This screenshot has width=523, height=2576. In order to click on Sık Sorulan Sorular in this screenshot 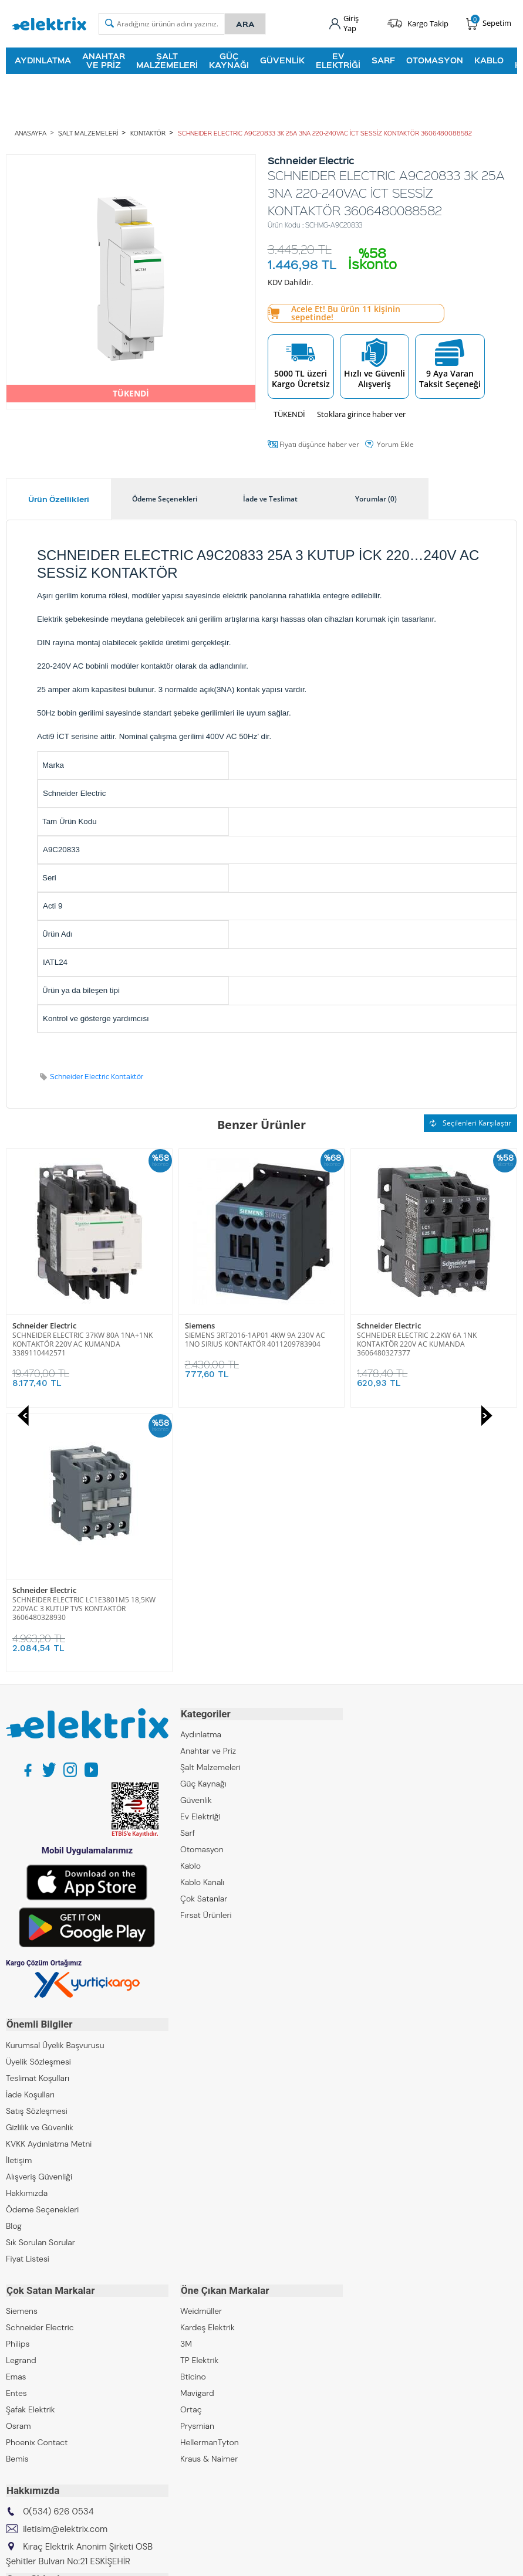, I will do `click(40, 1975)`.